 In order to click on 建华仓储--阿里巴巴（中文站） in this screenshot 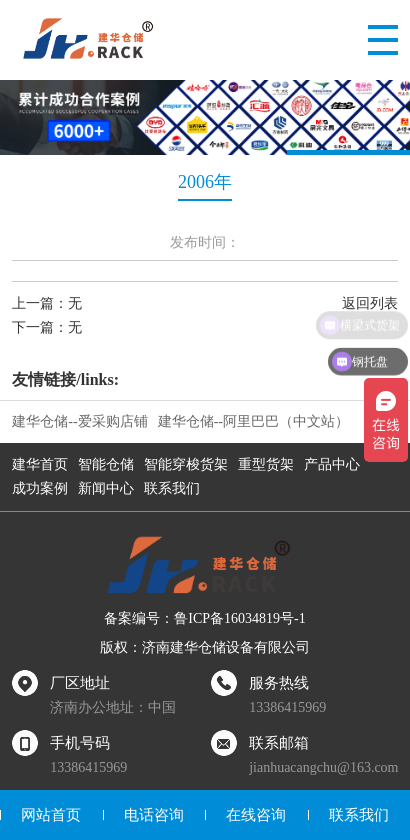, I will do `click(253, 421)`.